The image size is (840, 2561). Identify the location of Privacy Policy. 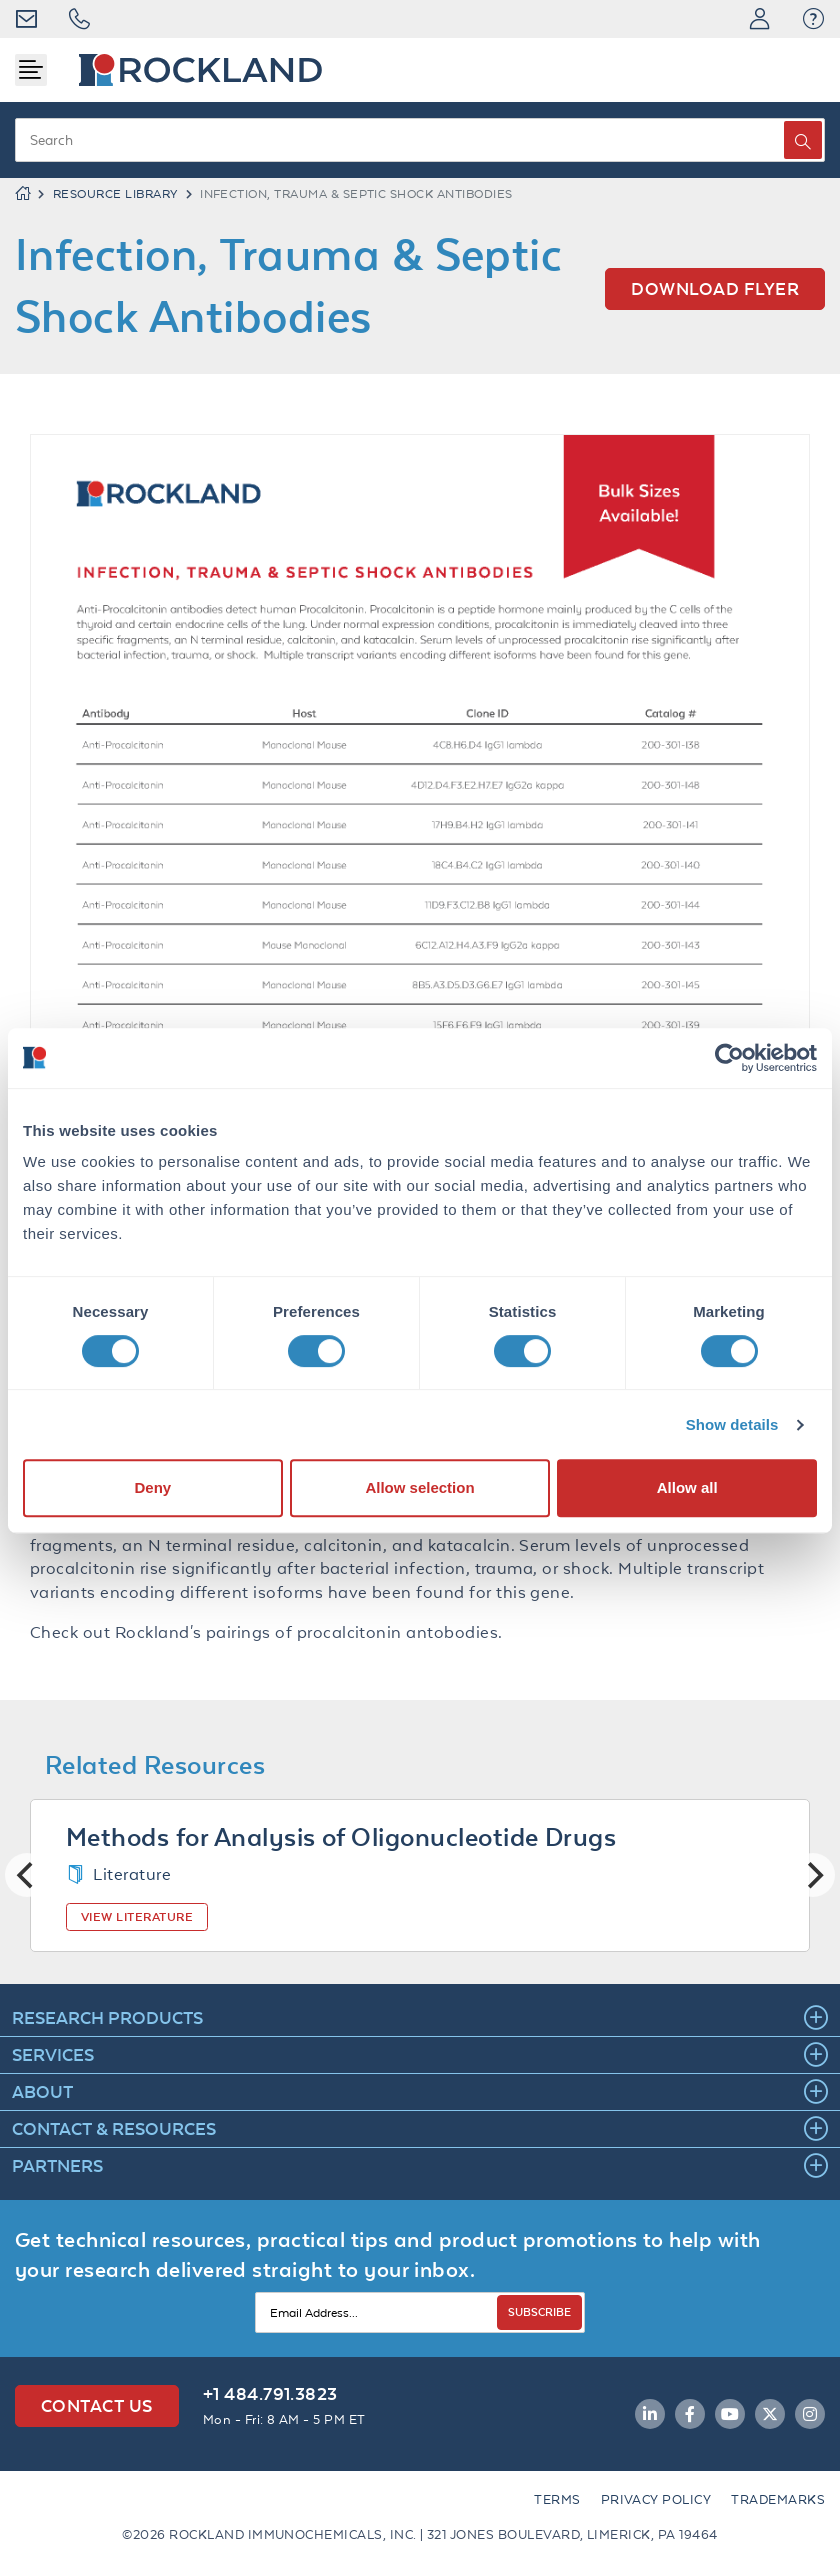
(656, 2499).